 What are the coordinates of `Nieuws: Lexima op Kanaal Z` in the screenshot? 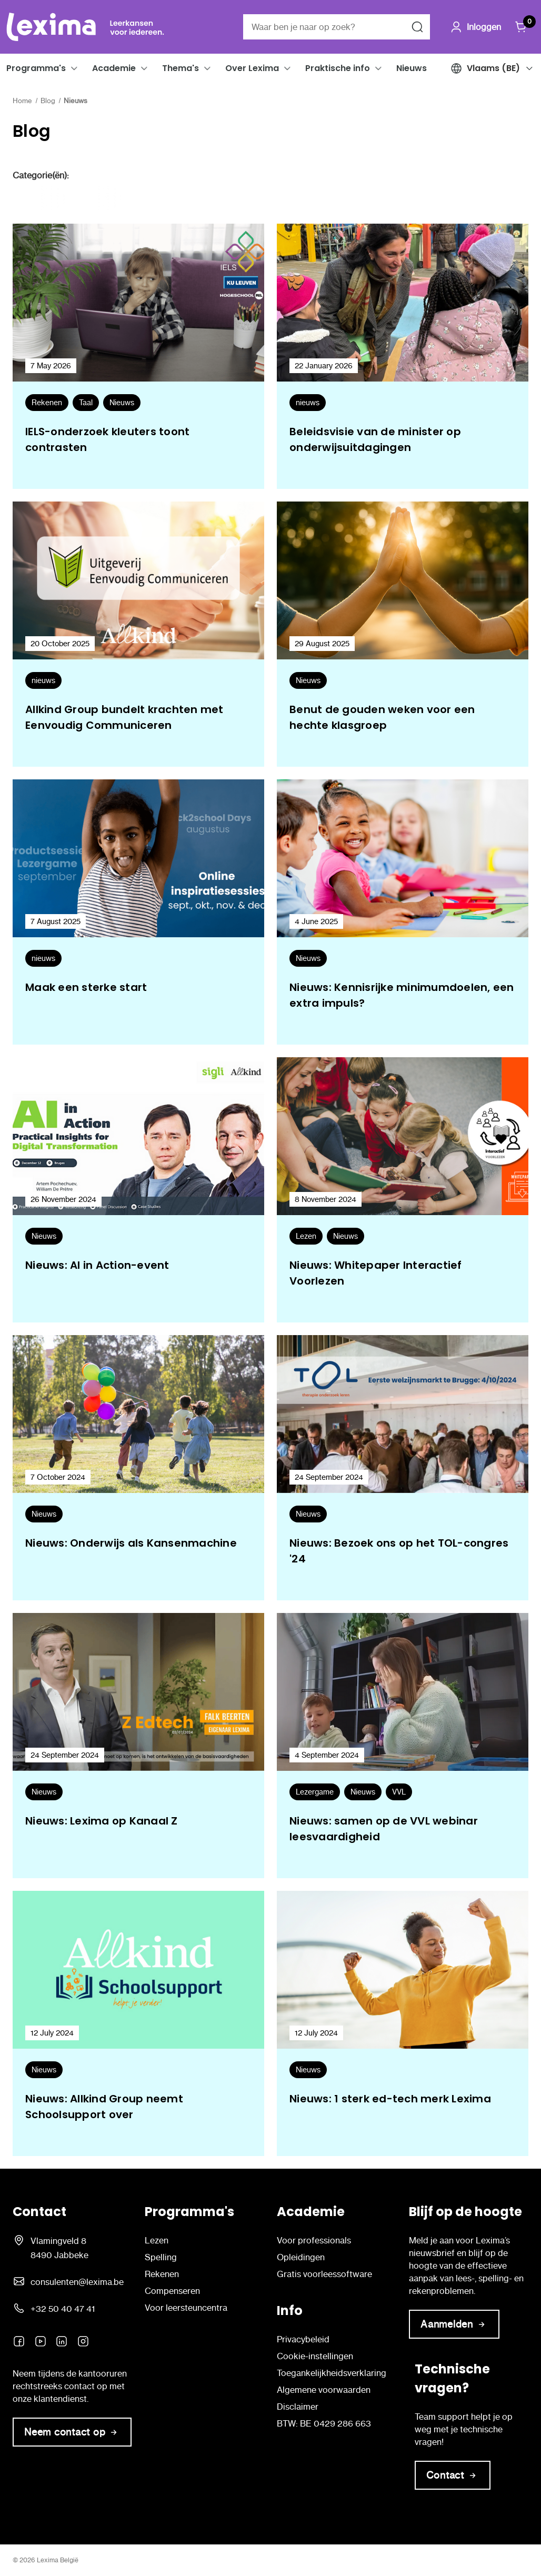 It's located at (101, 1820).